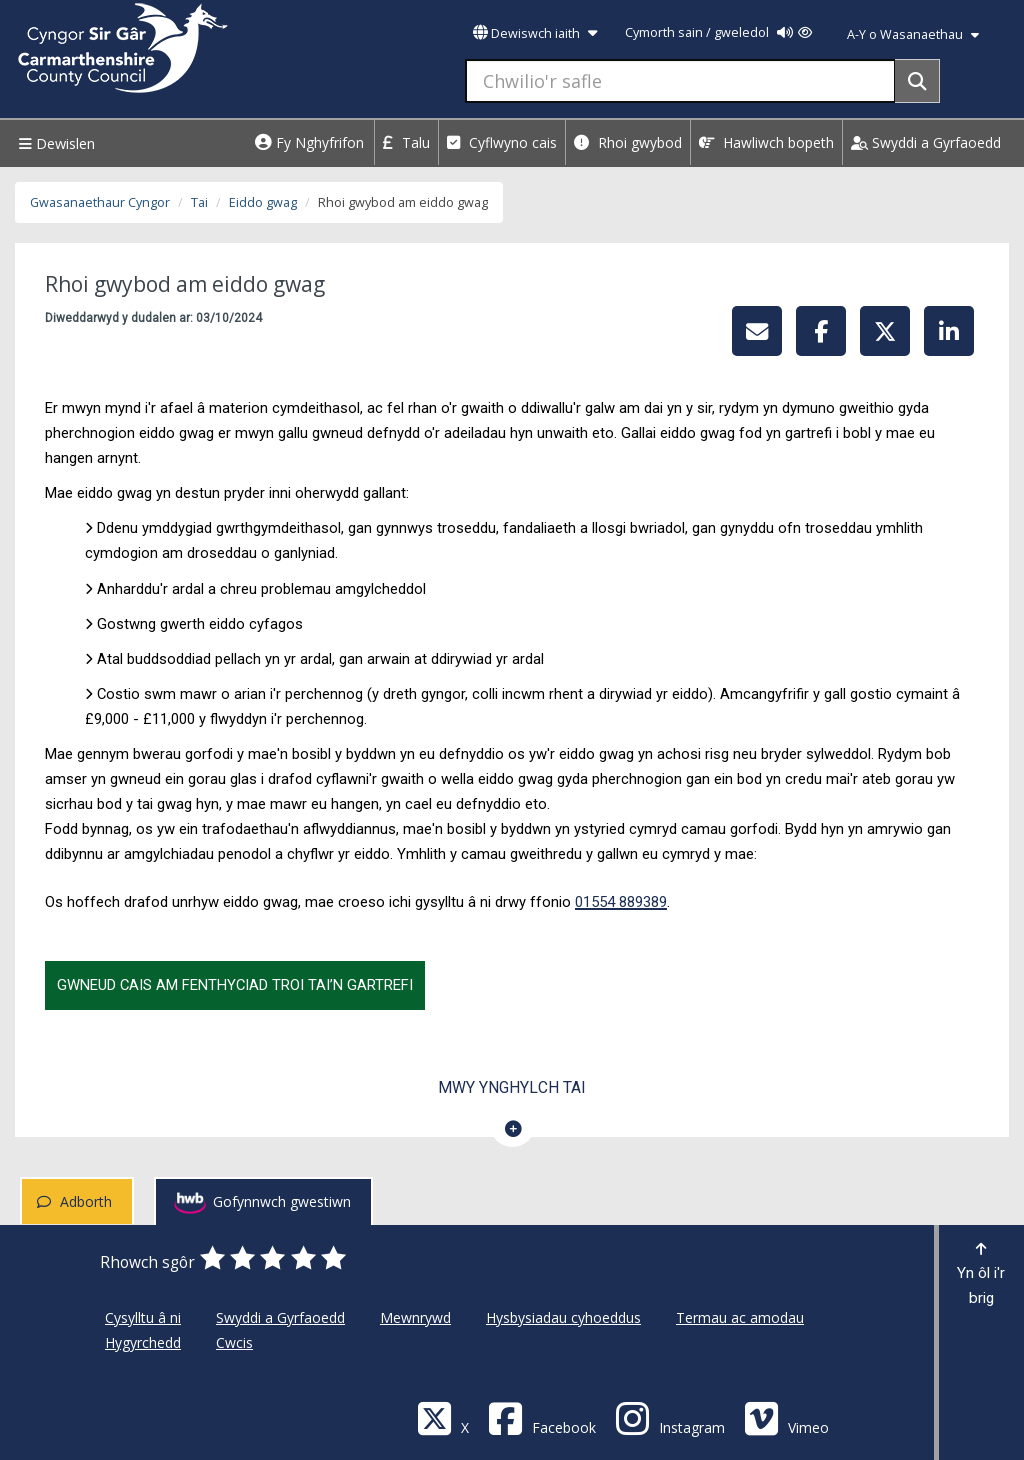 The width and height of the screenshot is (1024, 1460). Describe the element at coordinates (263, 202) in the screenshot. I see `Eiddo gwag` at that location.